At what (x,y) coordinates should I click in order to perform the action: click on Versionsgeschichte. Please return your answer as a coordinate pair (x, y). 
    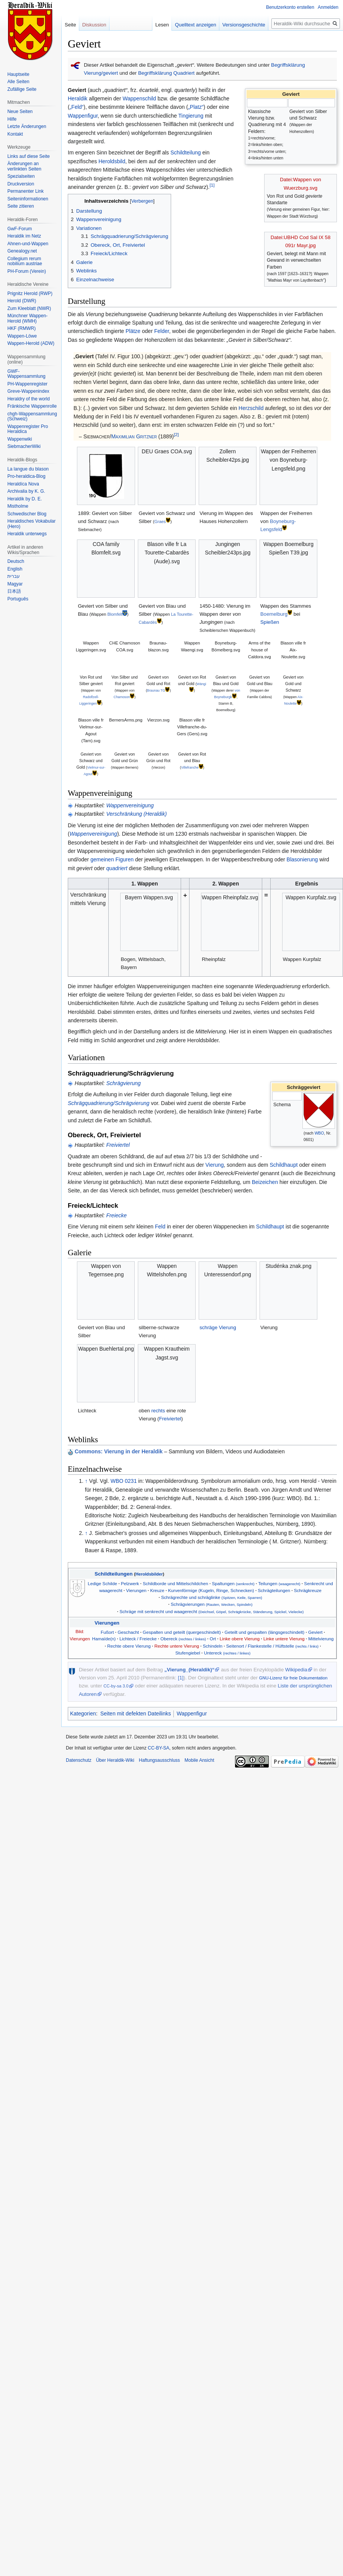
    Looking at the image, I should click on (235, 25).